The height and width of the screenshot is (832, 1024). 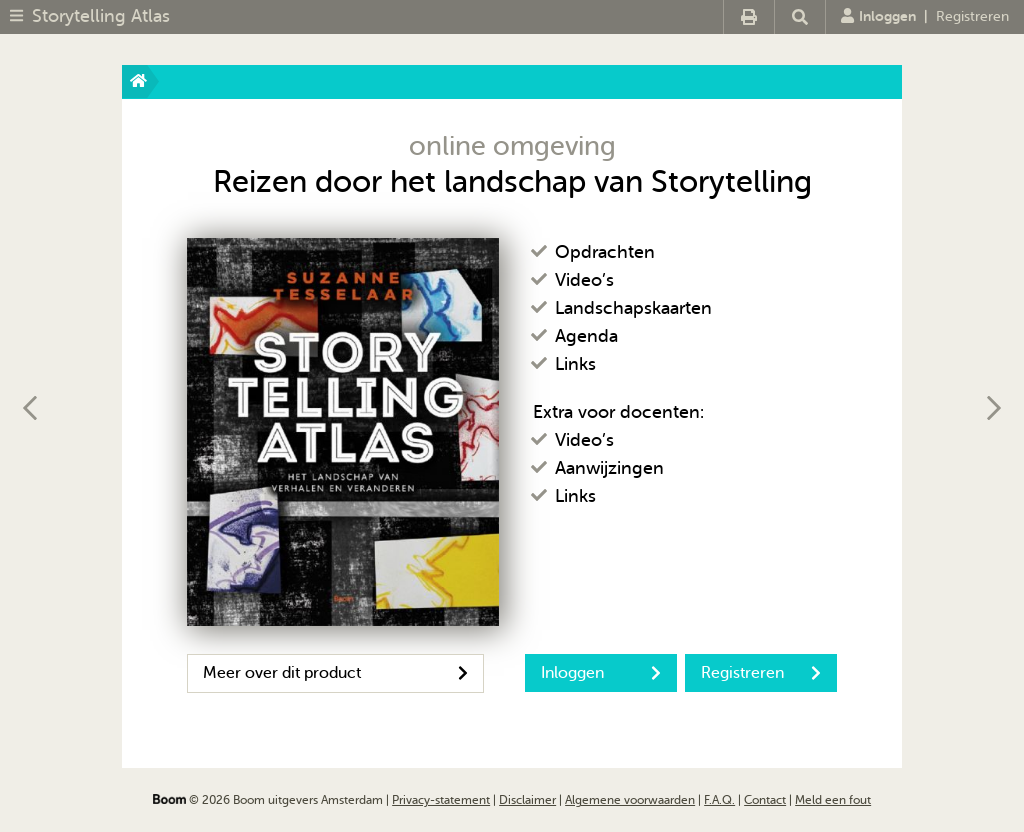 I want to click on Contact, so click(x=765, y=800).